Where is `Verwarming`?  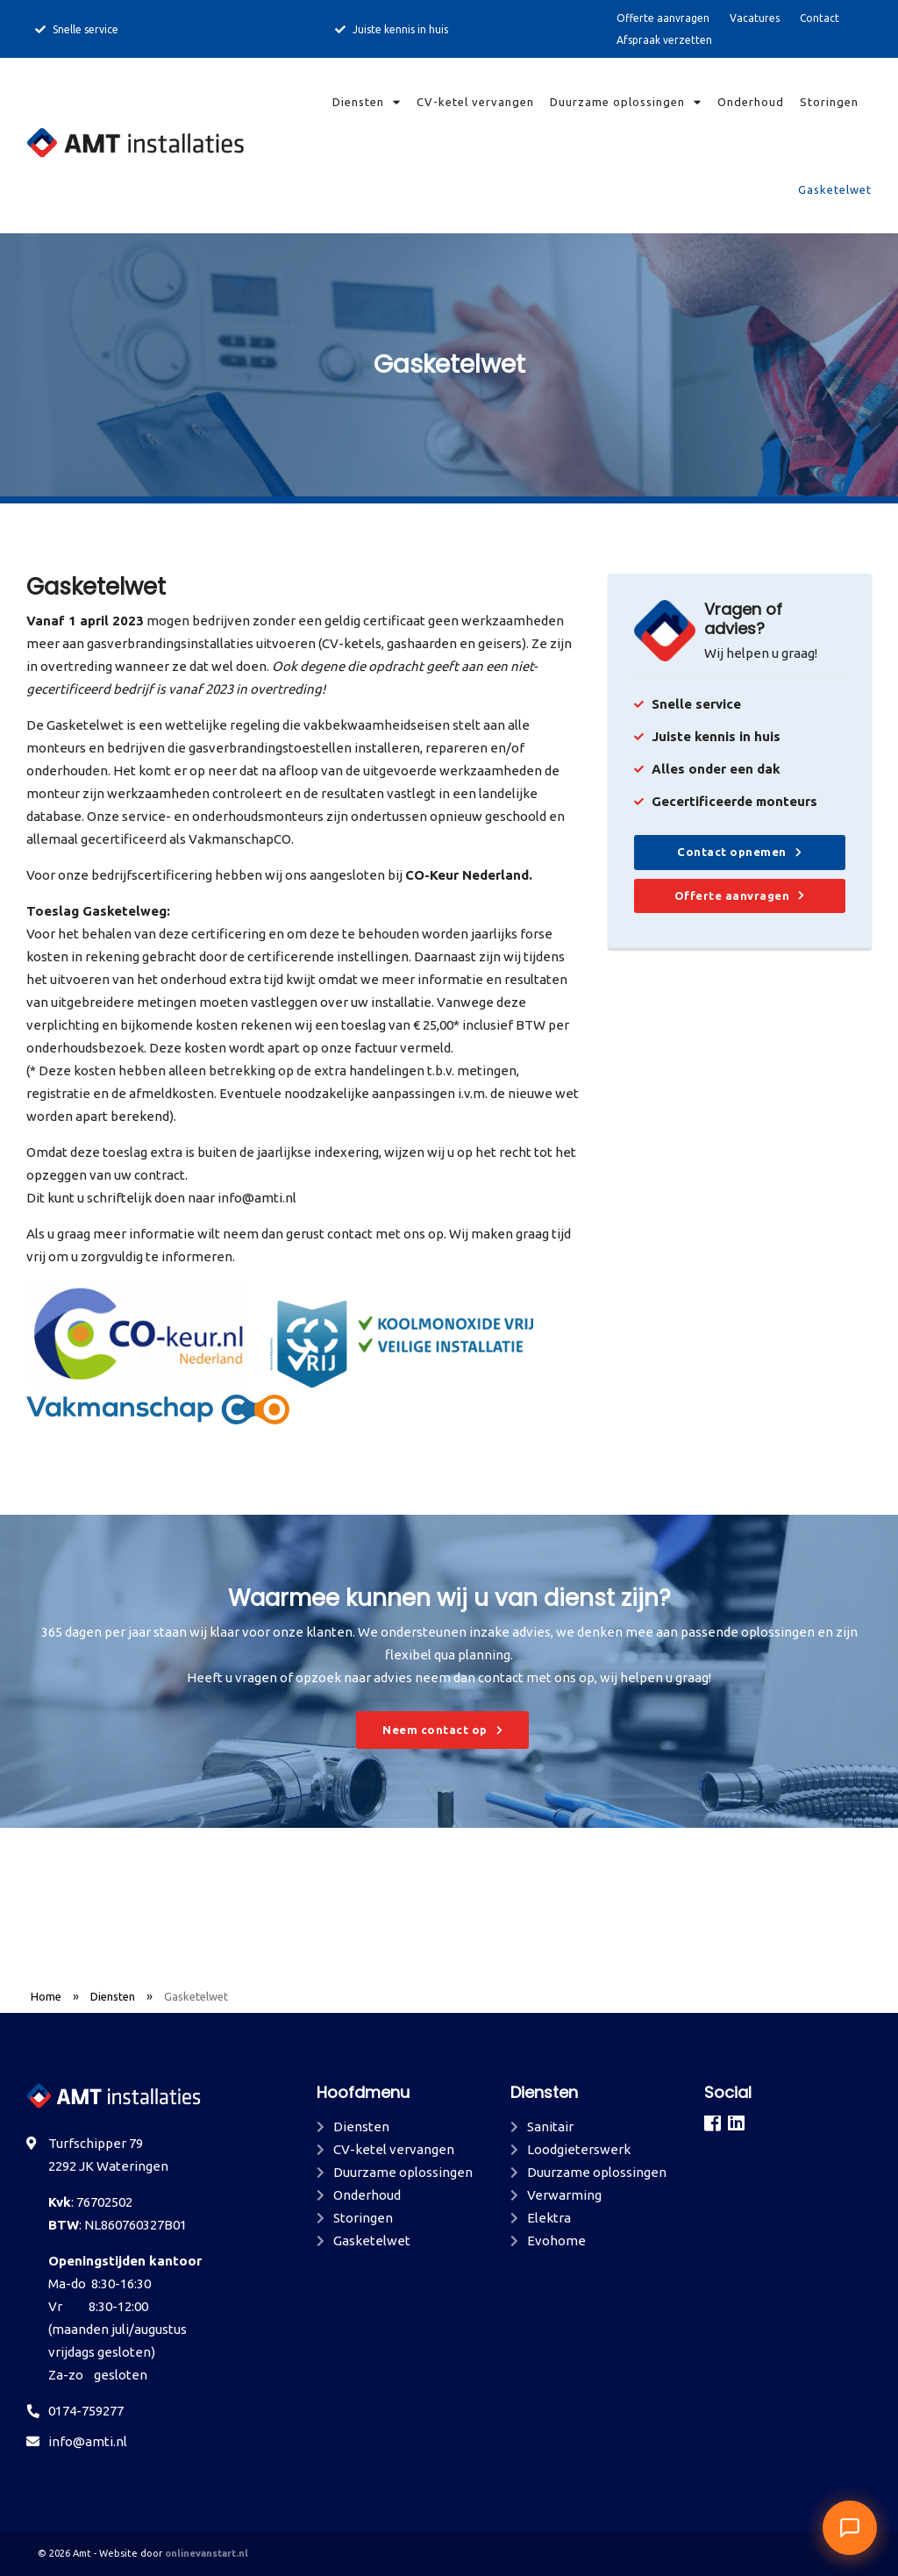
Verwarming is located at coordinates (564, 2194).